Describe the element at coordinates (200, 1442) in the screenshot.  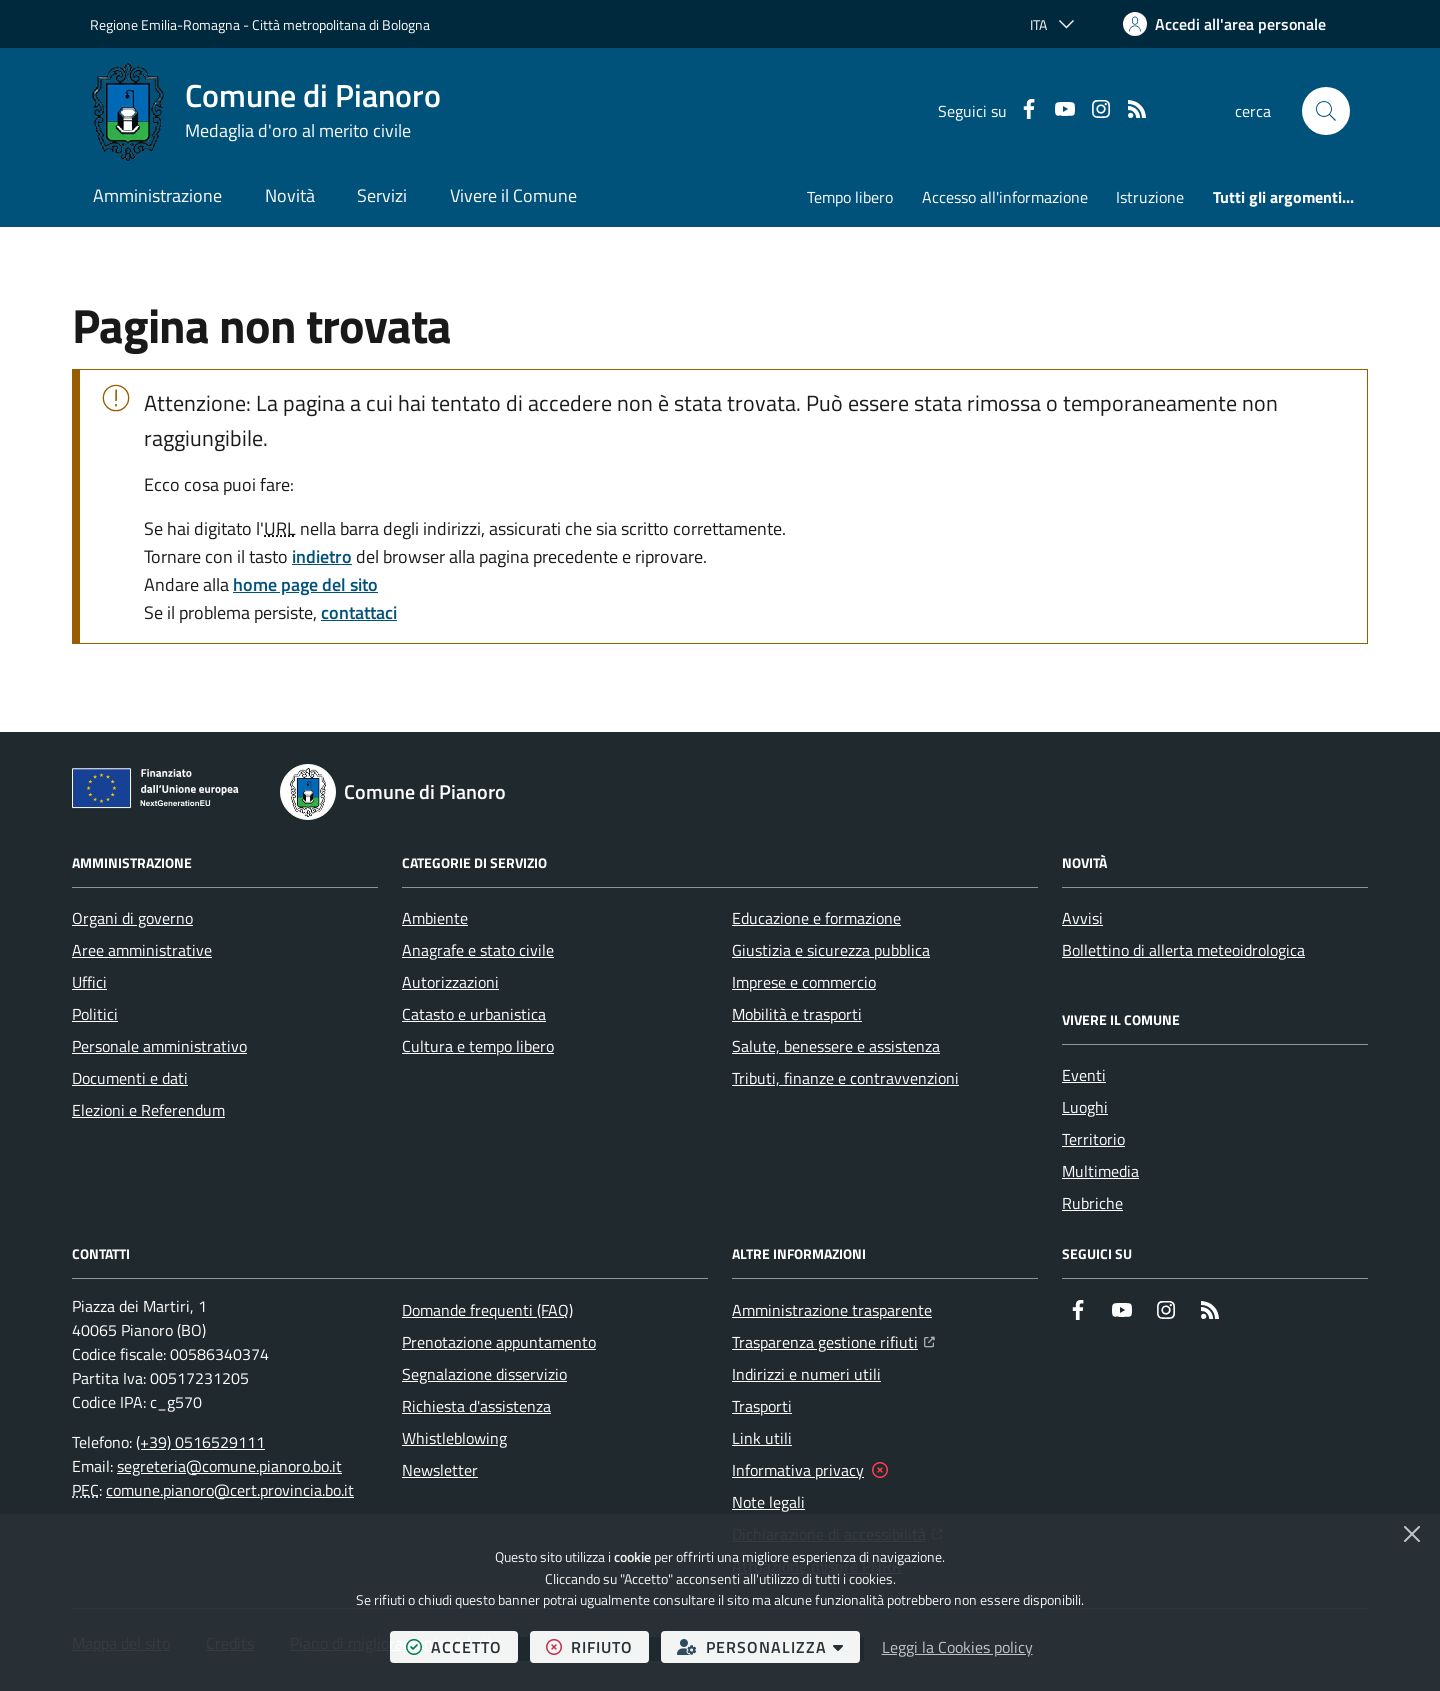
I see `(+39) 0516529111` at that location.